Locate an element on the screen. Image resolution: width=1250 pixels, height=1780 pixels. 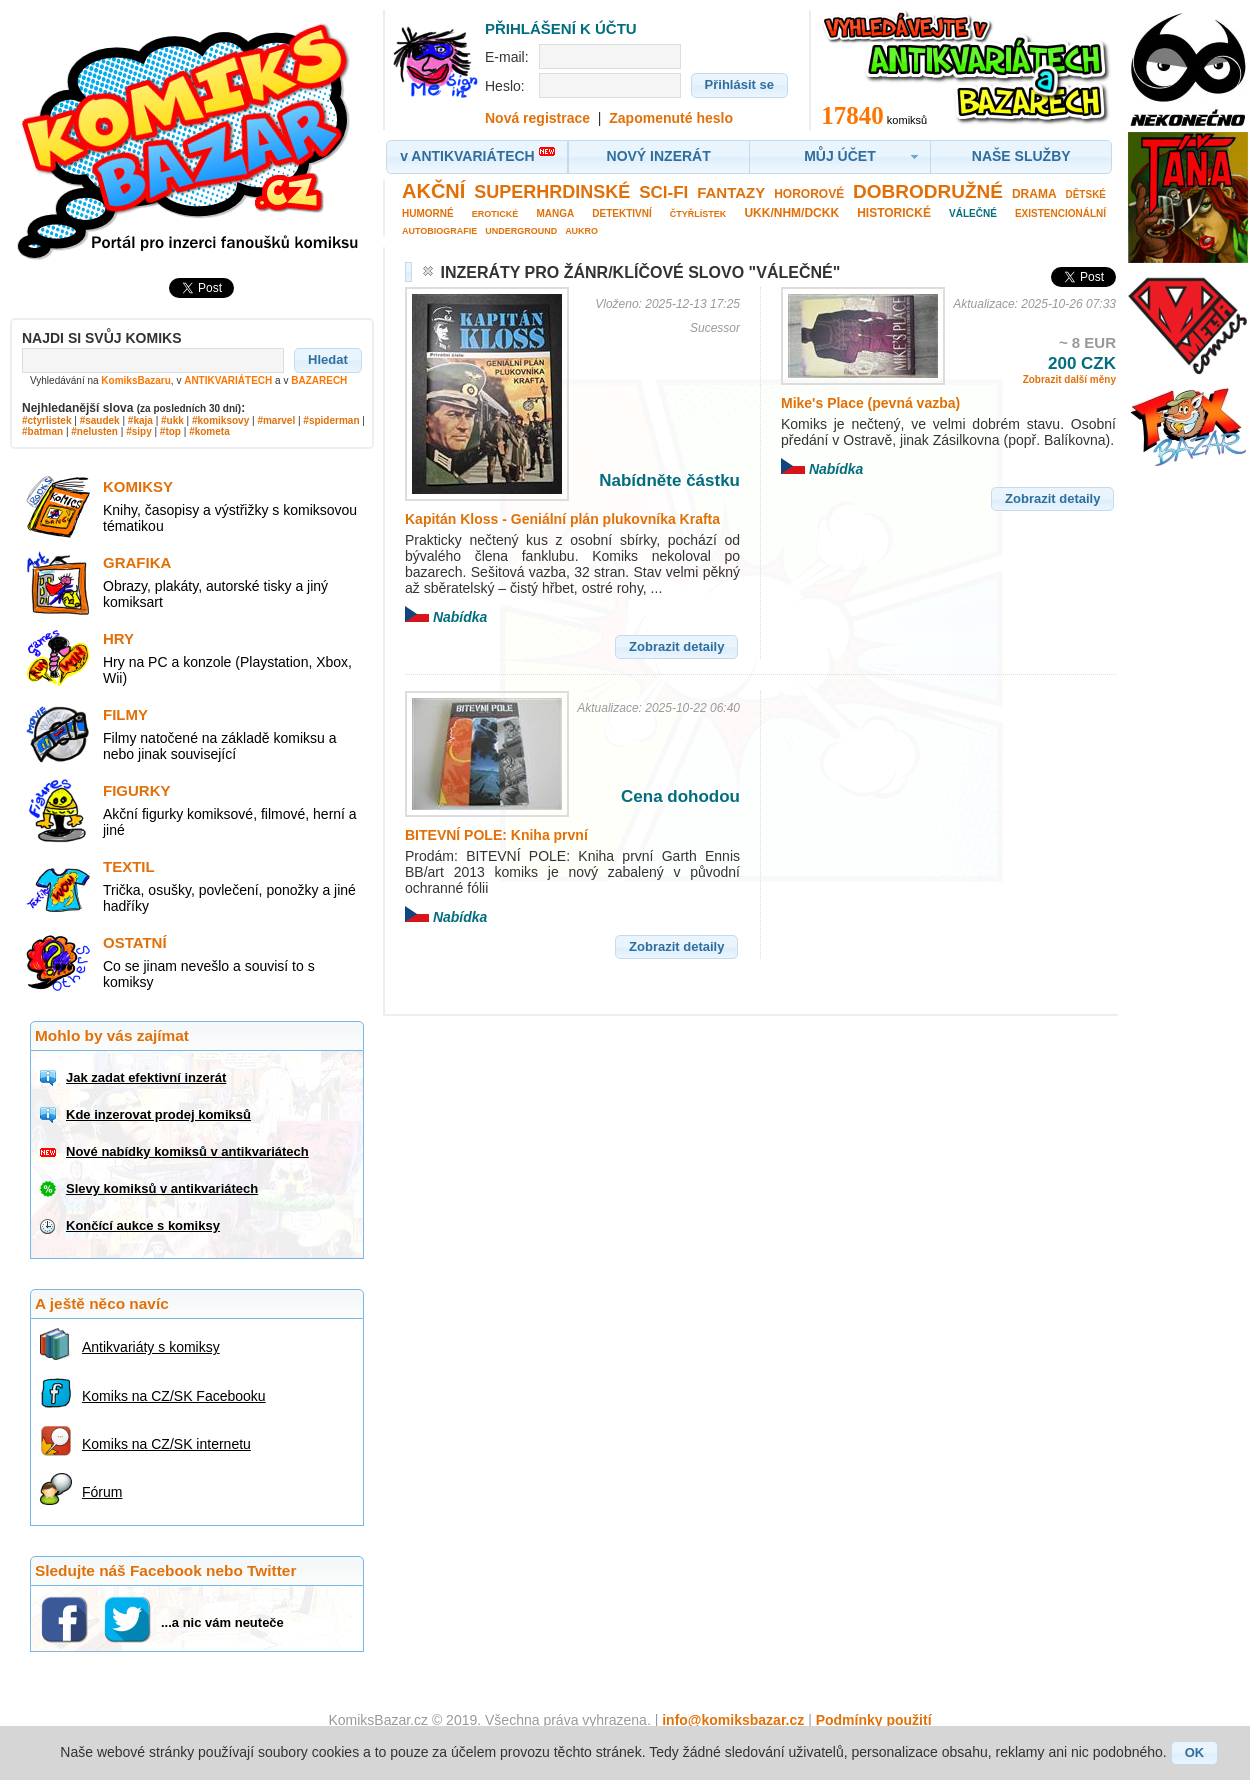
Komiks na CZ/SK internetu is located at coordinates (166, 1444).